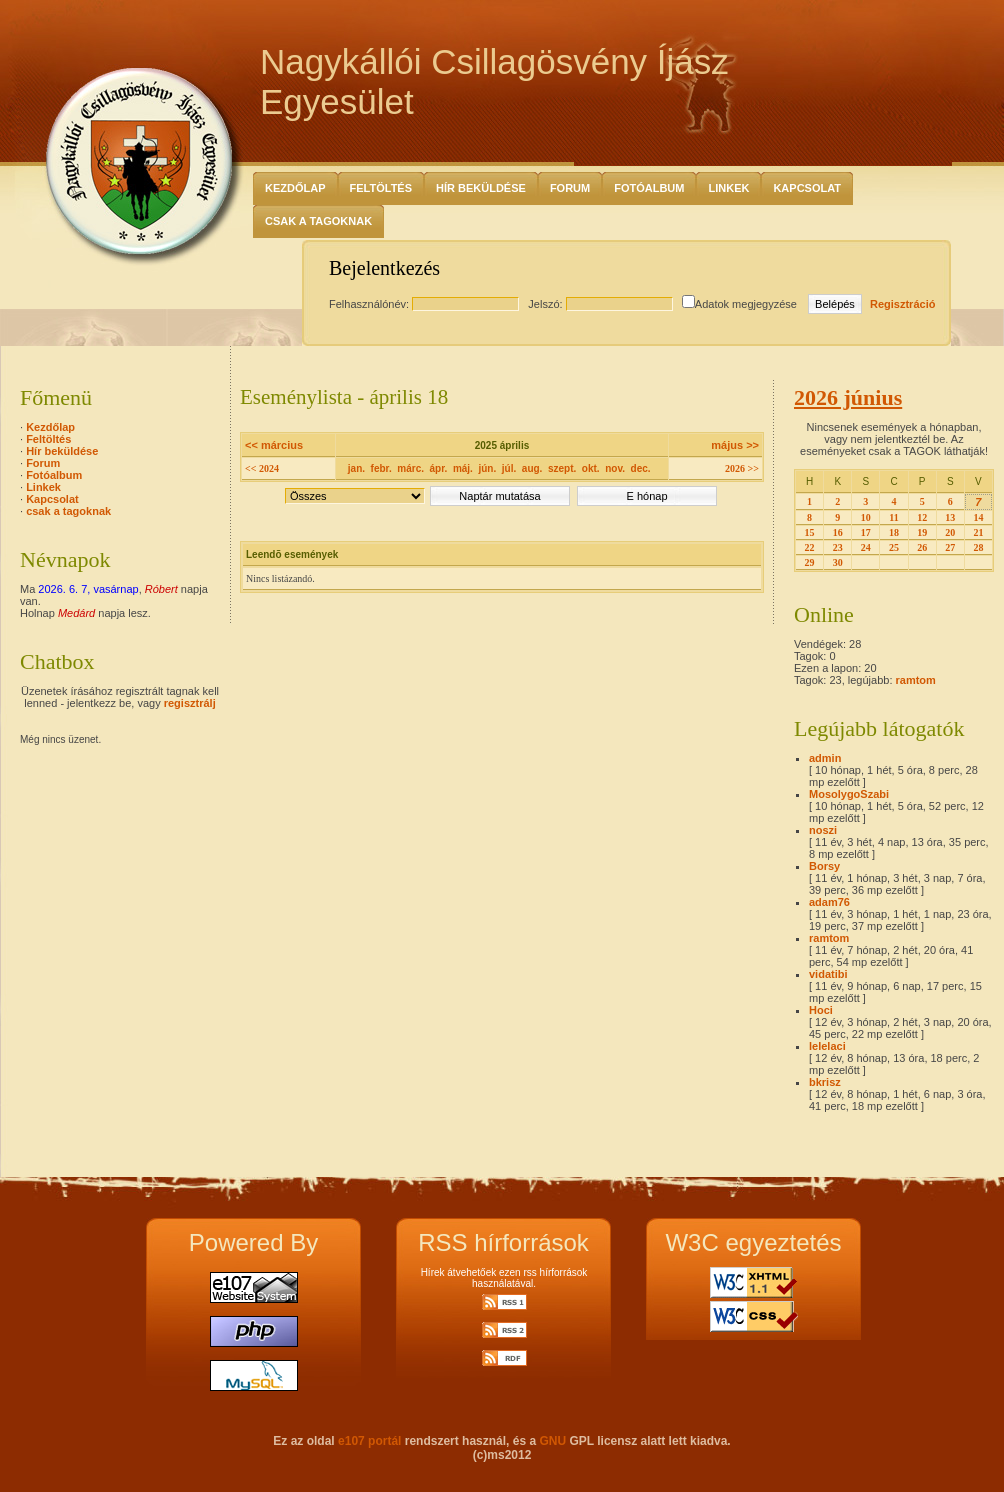  Describe the element at coordinates (481, 188) in the screenshot. I see `Hír beküldése` at that location.